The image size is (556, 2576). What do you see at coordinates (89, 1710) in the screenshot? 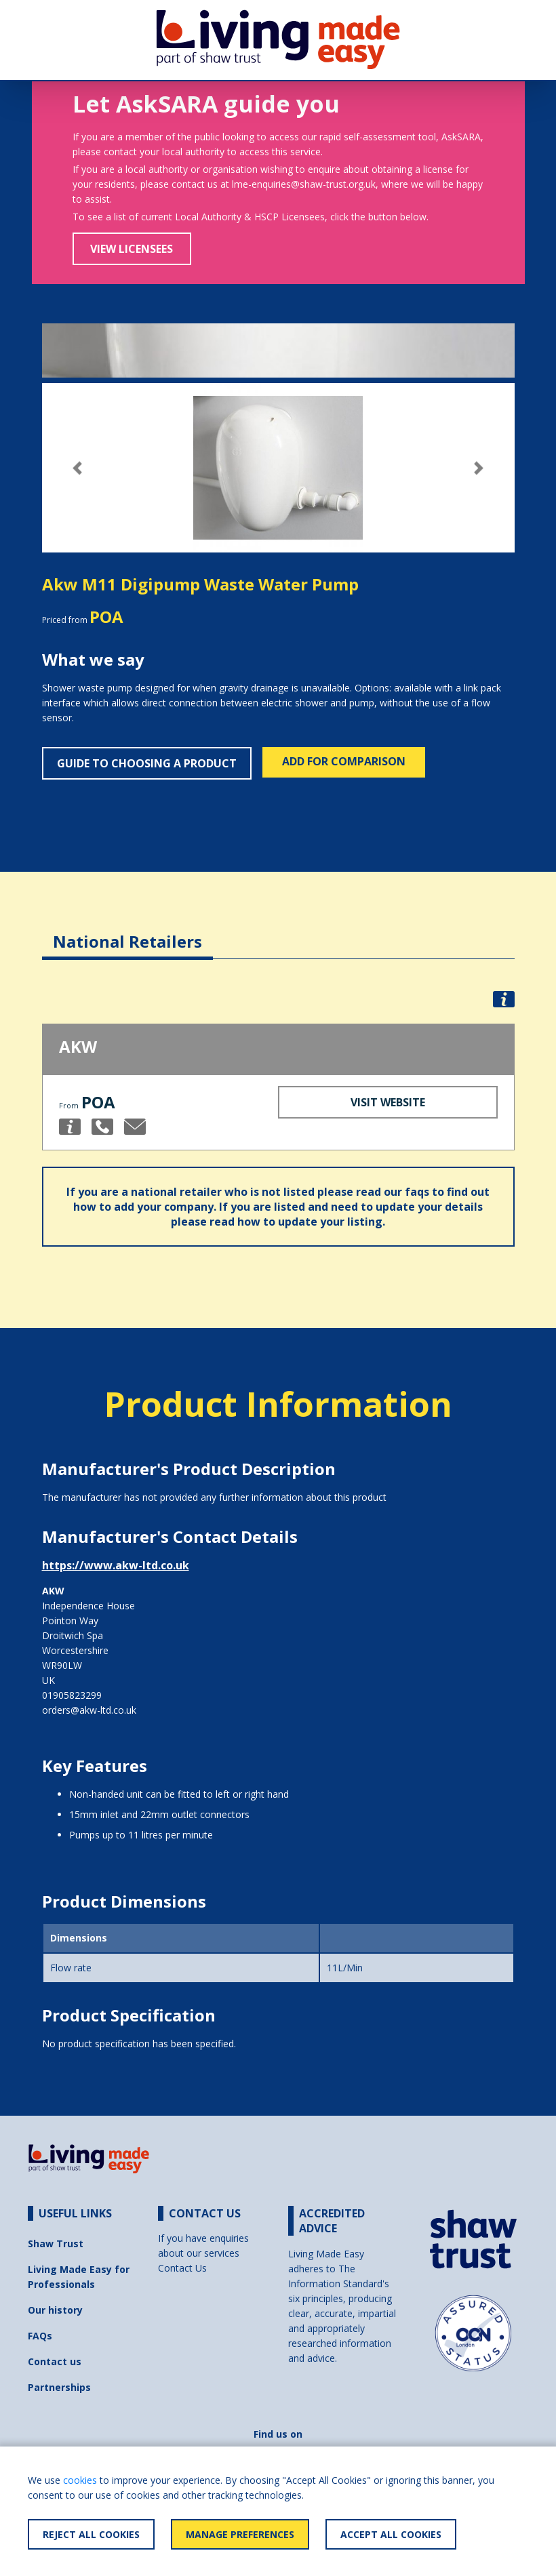
I see `orders@akw-ltd.co.uk` at bounding box center [89, 1710].